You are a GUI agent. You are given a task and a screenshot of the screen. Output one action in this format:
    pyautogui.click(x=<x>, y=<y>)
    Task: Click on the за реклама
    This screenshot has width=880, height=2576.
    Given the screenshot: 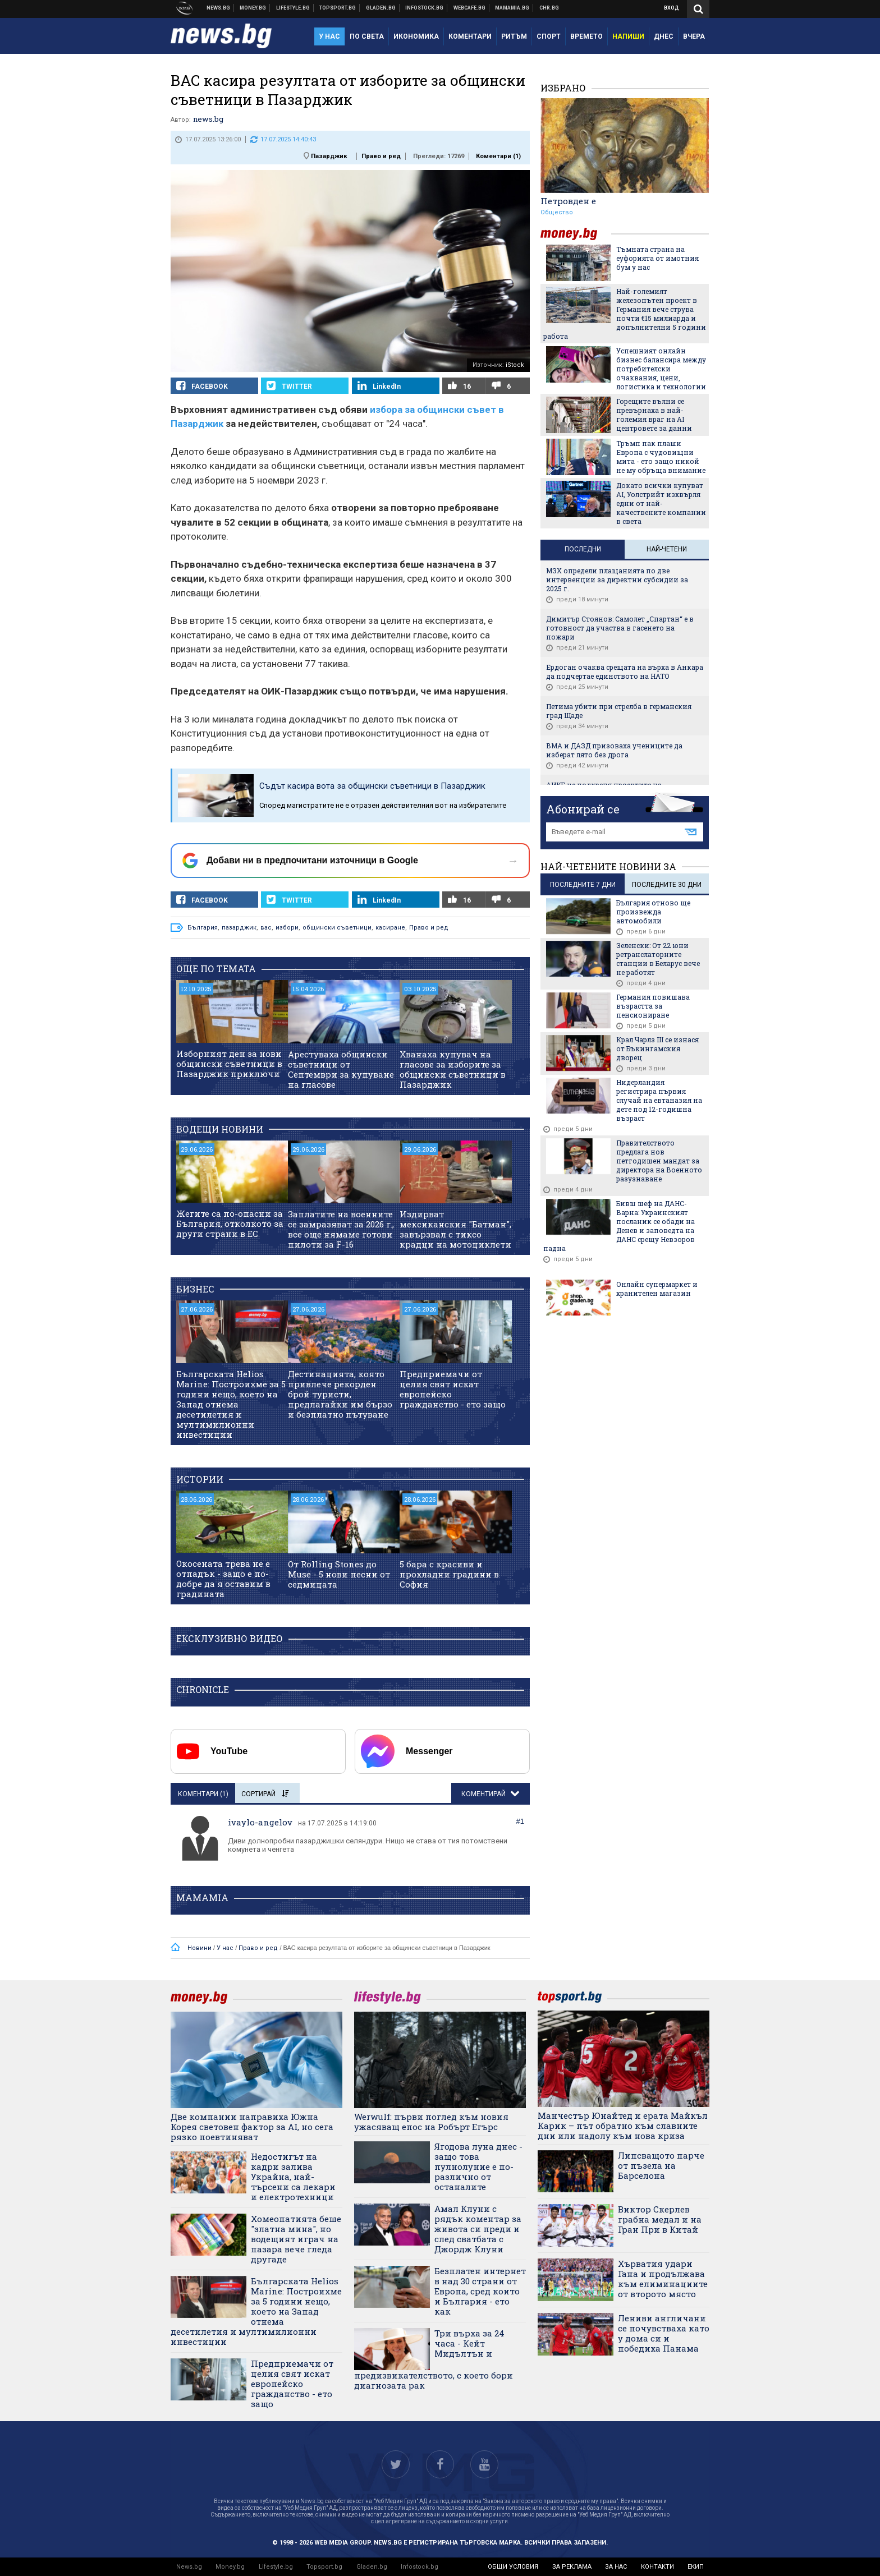 What is the action you would take?
    pyautogui.click(x=572, y=2566)
    